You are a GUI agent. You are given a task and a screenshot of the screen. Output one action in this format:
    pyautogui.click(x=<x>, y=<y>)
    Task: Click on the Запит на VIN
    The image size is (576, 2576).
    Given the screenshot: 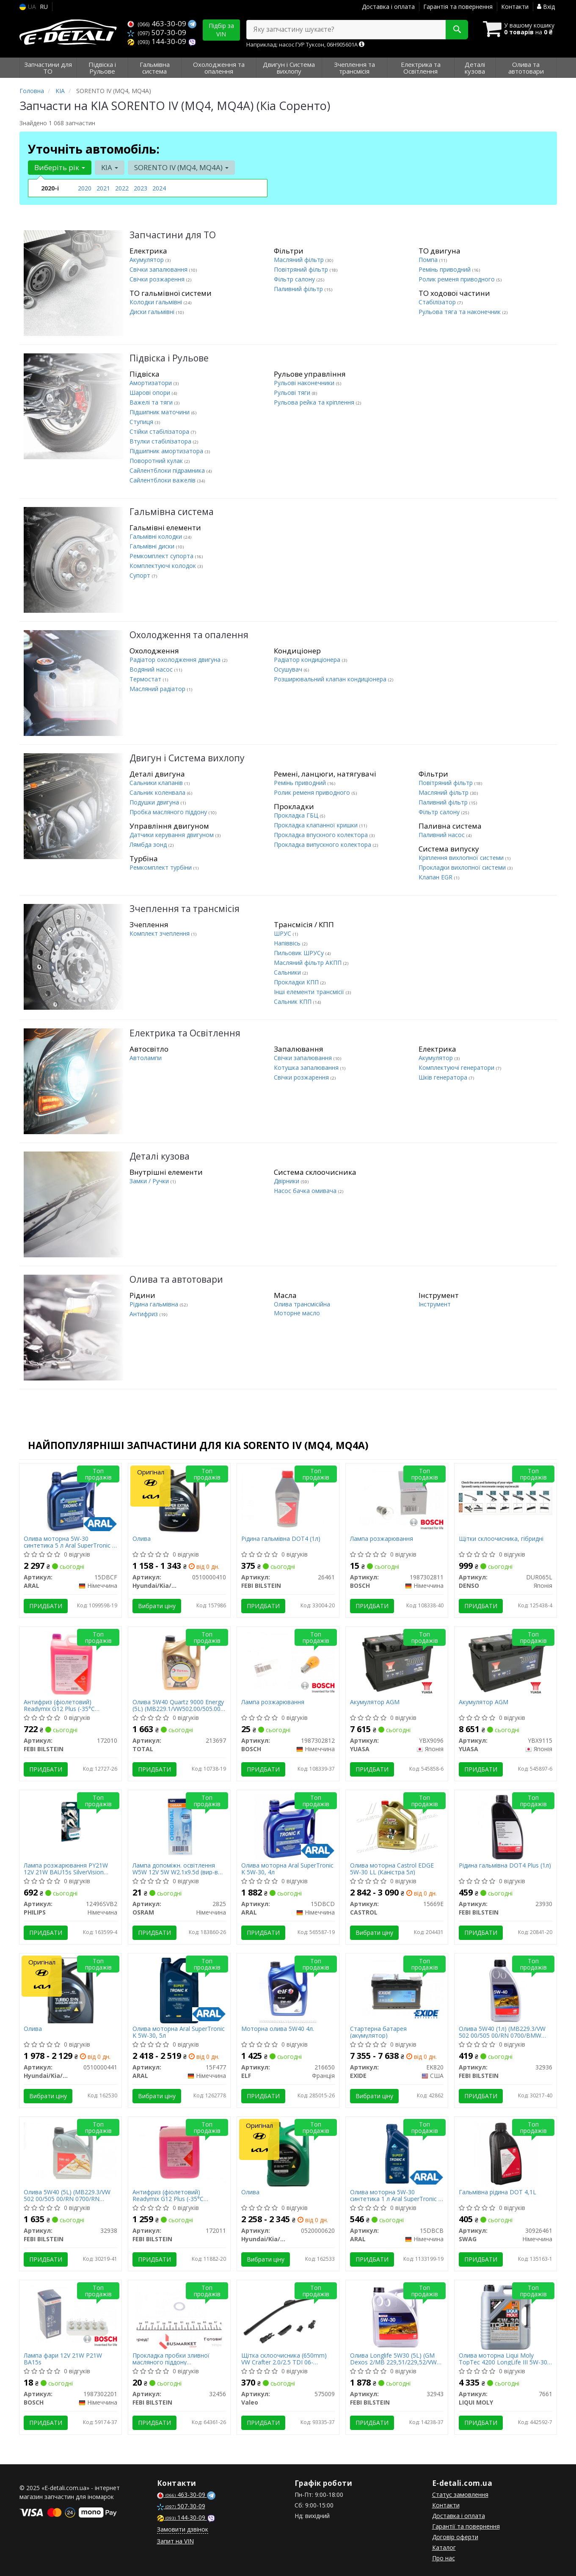 What is the action you would take?
    pyautogui.click(x=175, y=2541)
    